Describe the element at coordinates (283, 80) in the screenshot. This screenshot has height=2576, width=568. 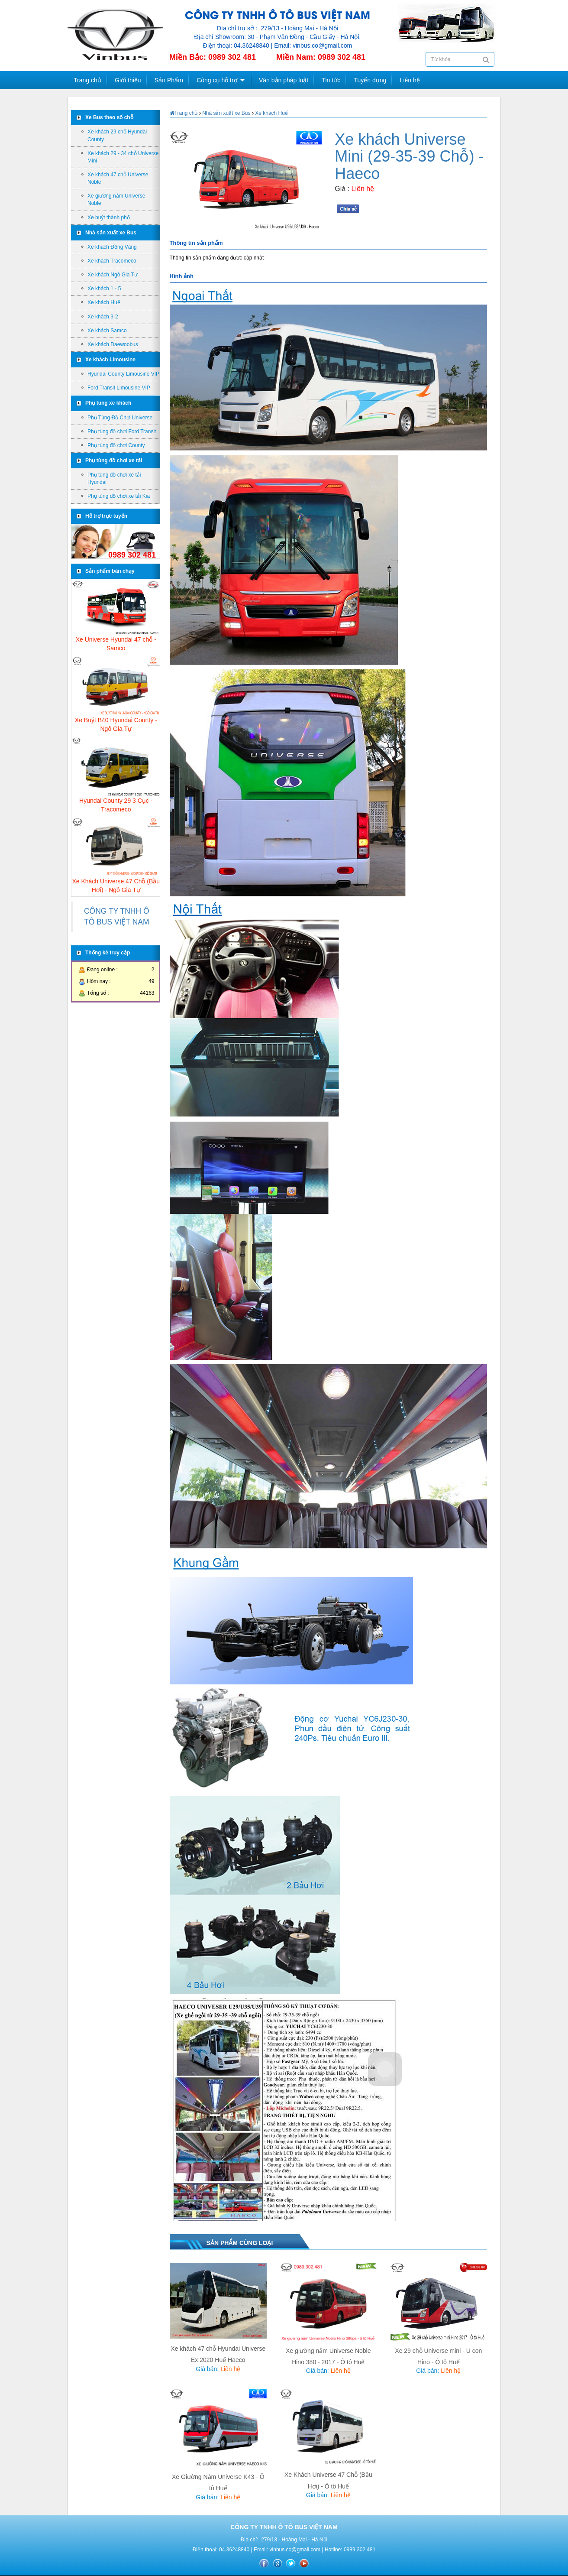
I see `Văn bản pháp luật` at that location.